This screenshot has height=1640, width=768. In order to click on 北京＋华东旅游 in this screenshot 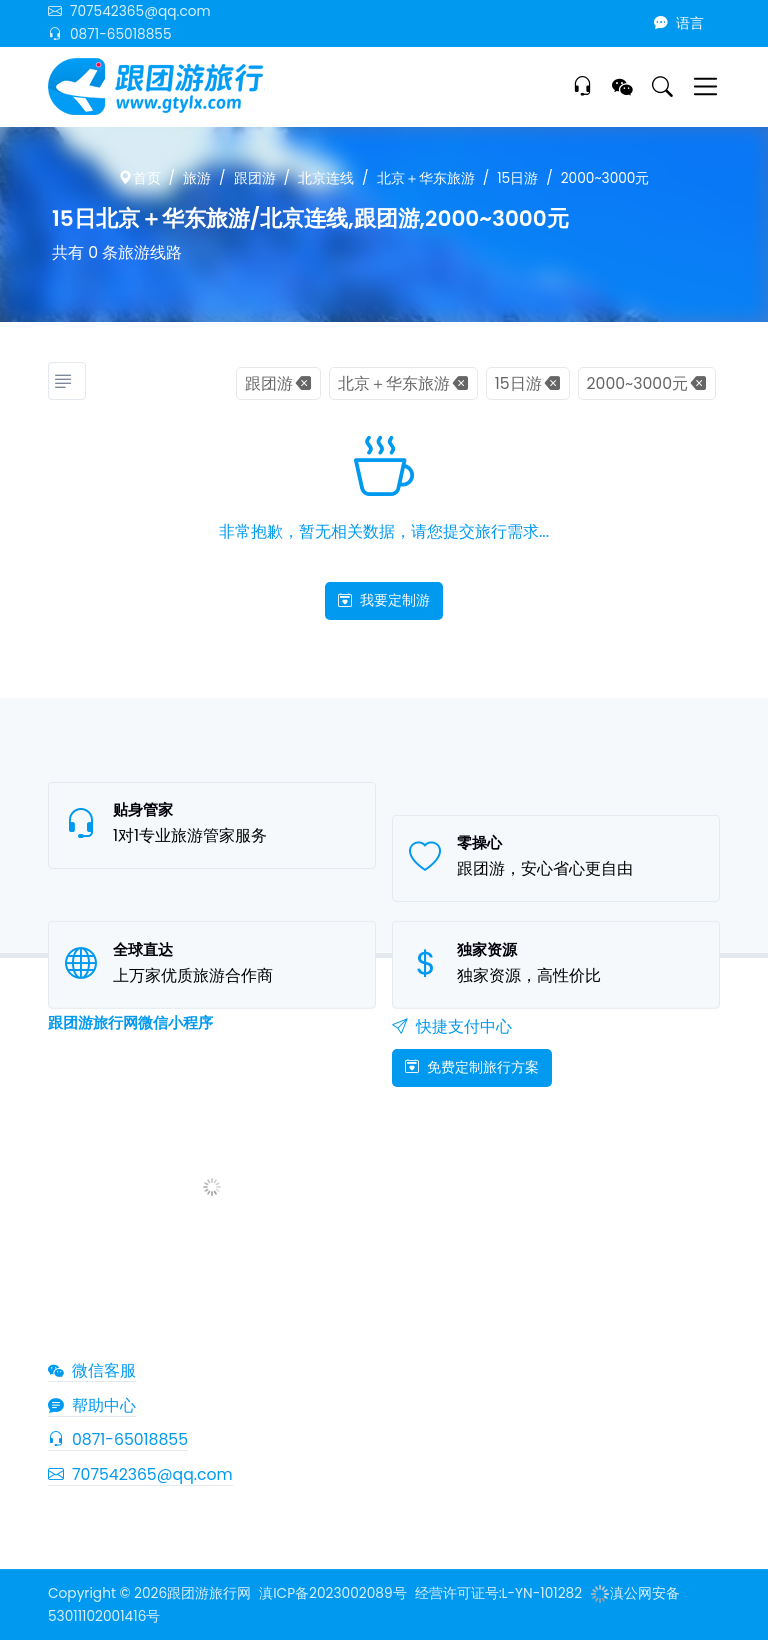, I will do `click(426, 178)`.